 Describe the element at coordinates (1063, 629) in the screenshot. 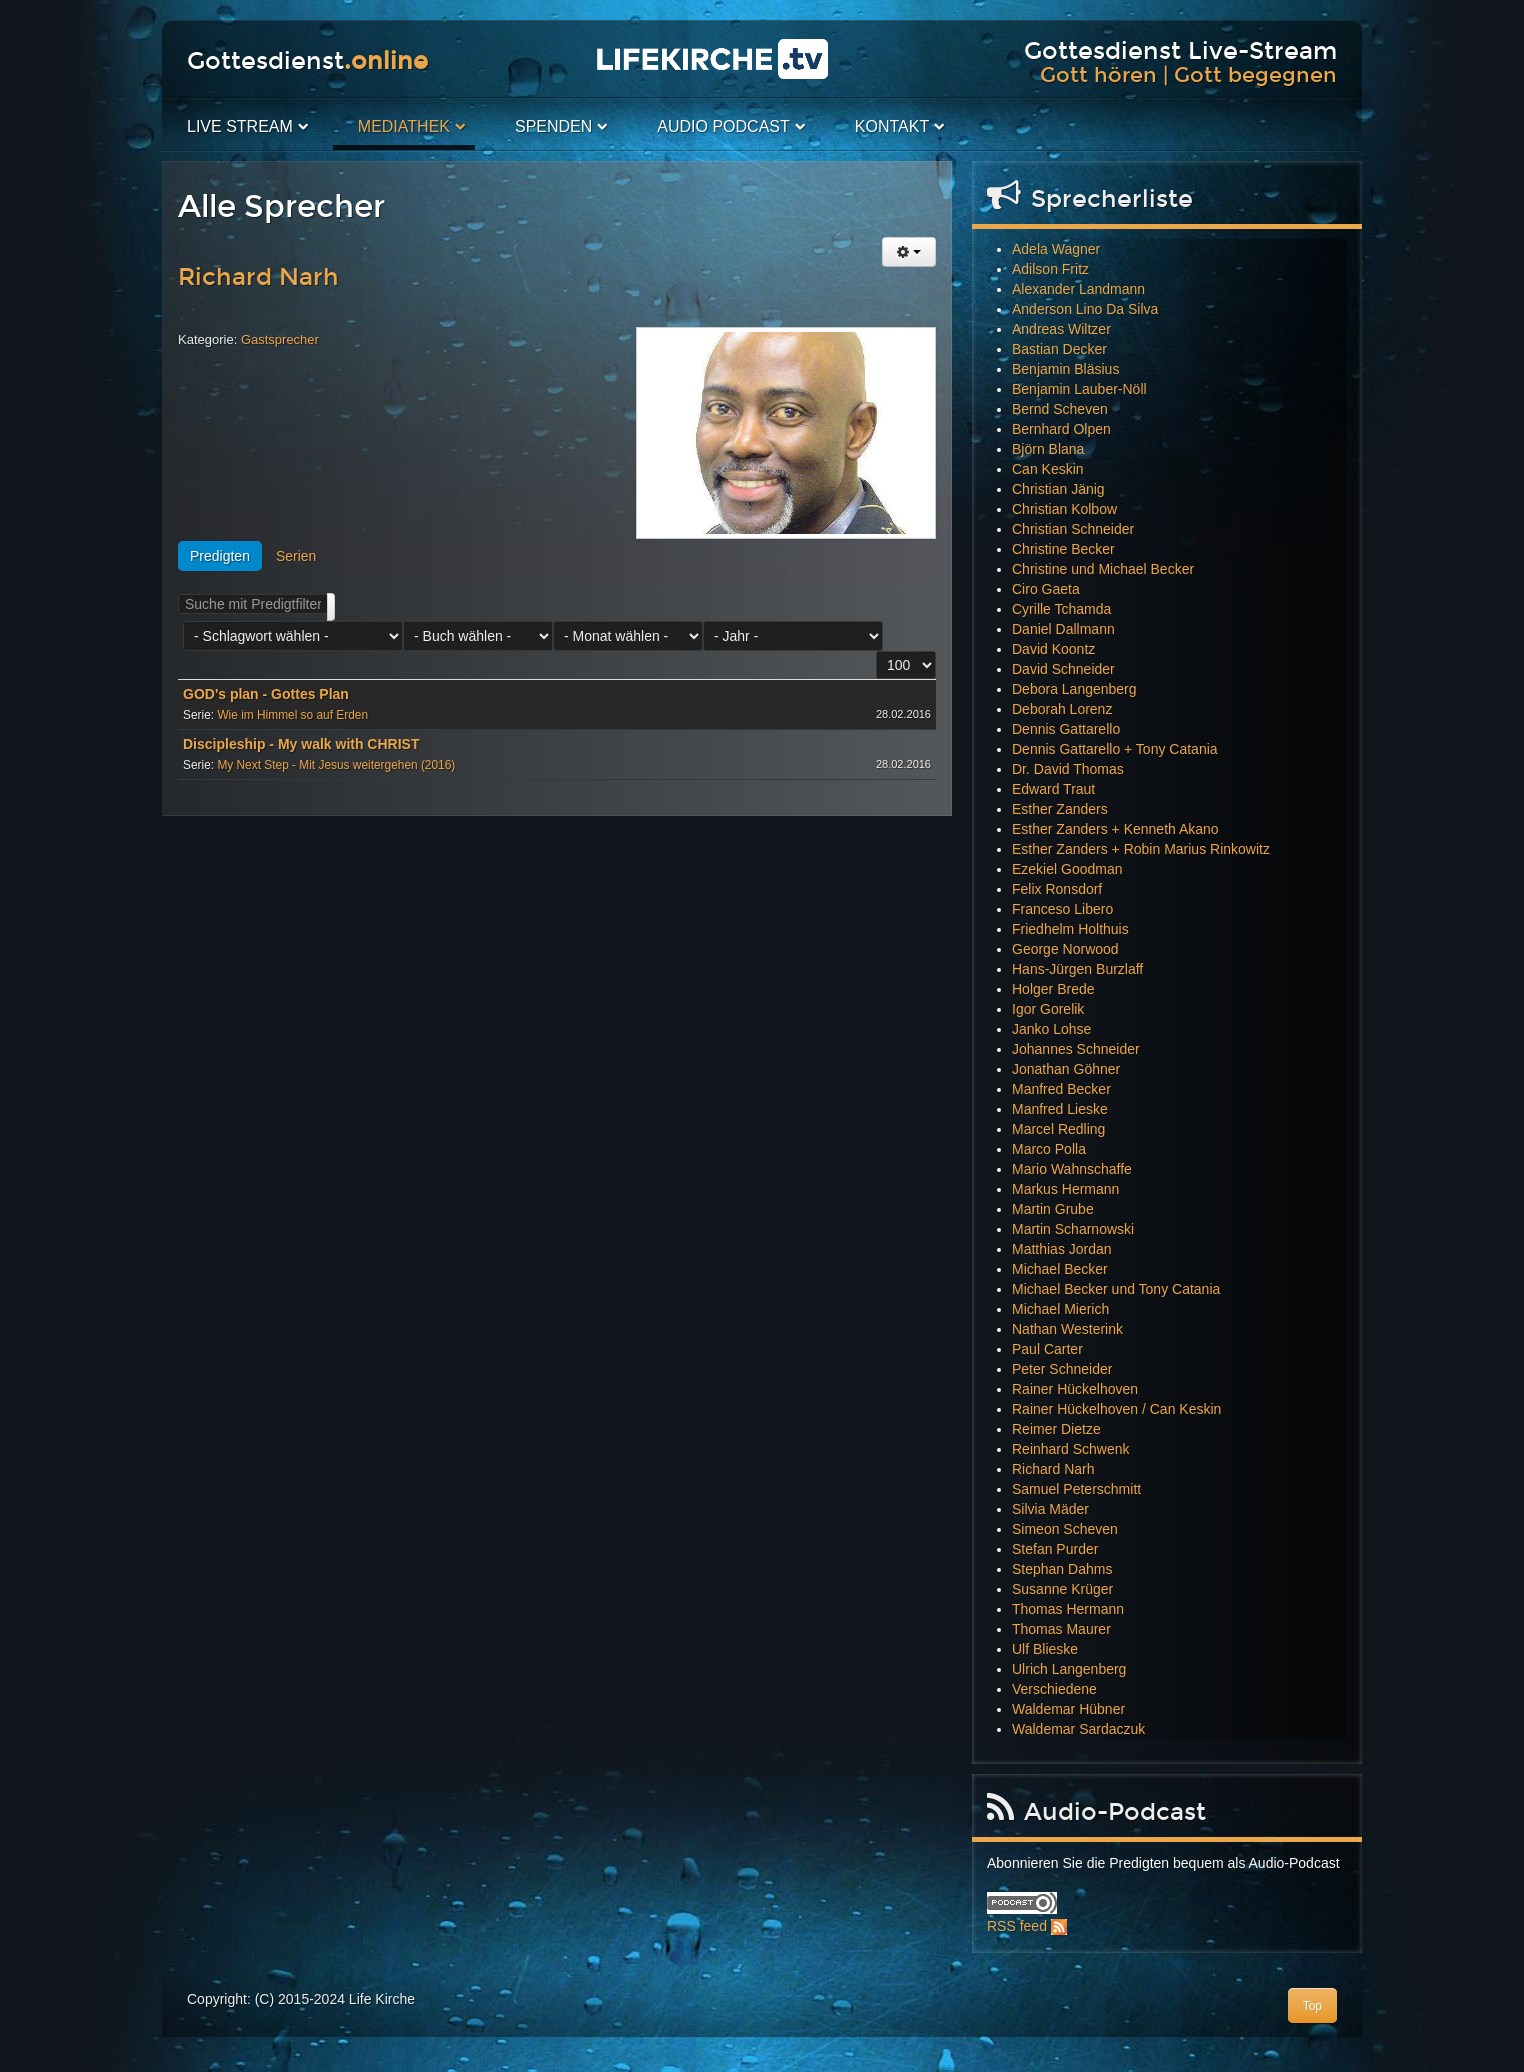

I see `Daniel Dallmann` at that location.